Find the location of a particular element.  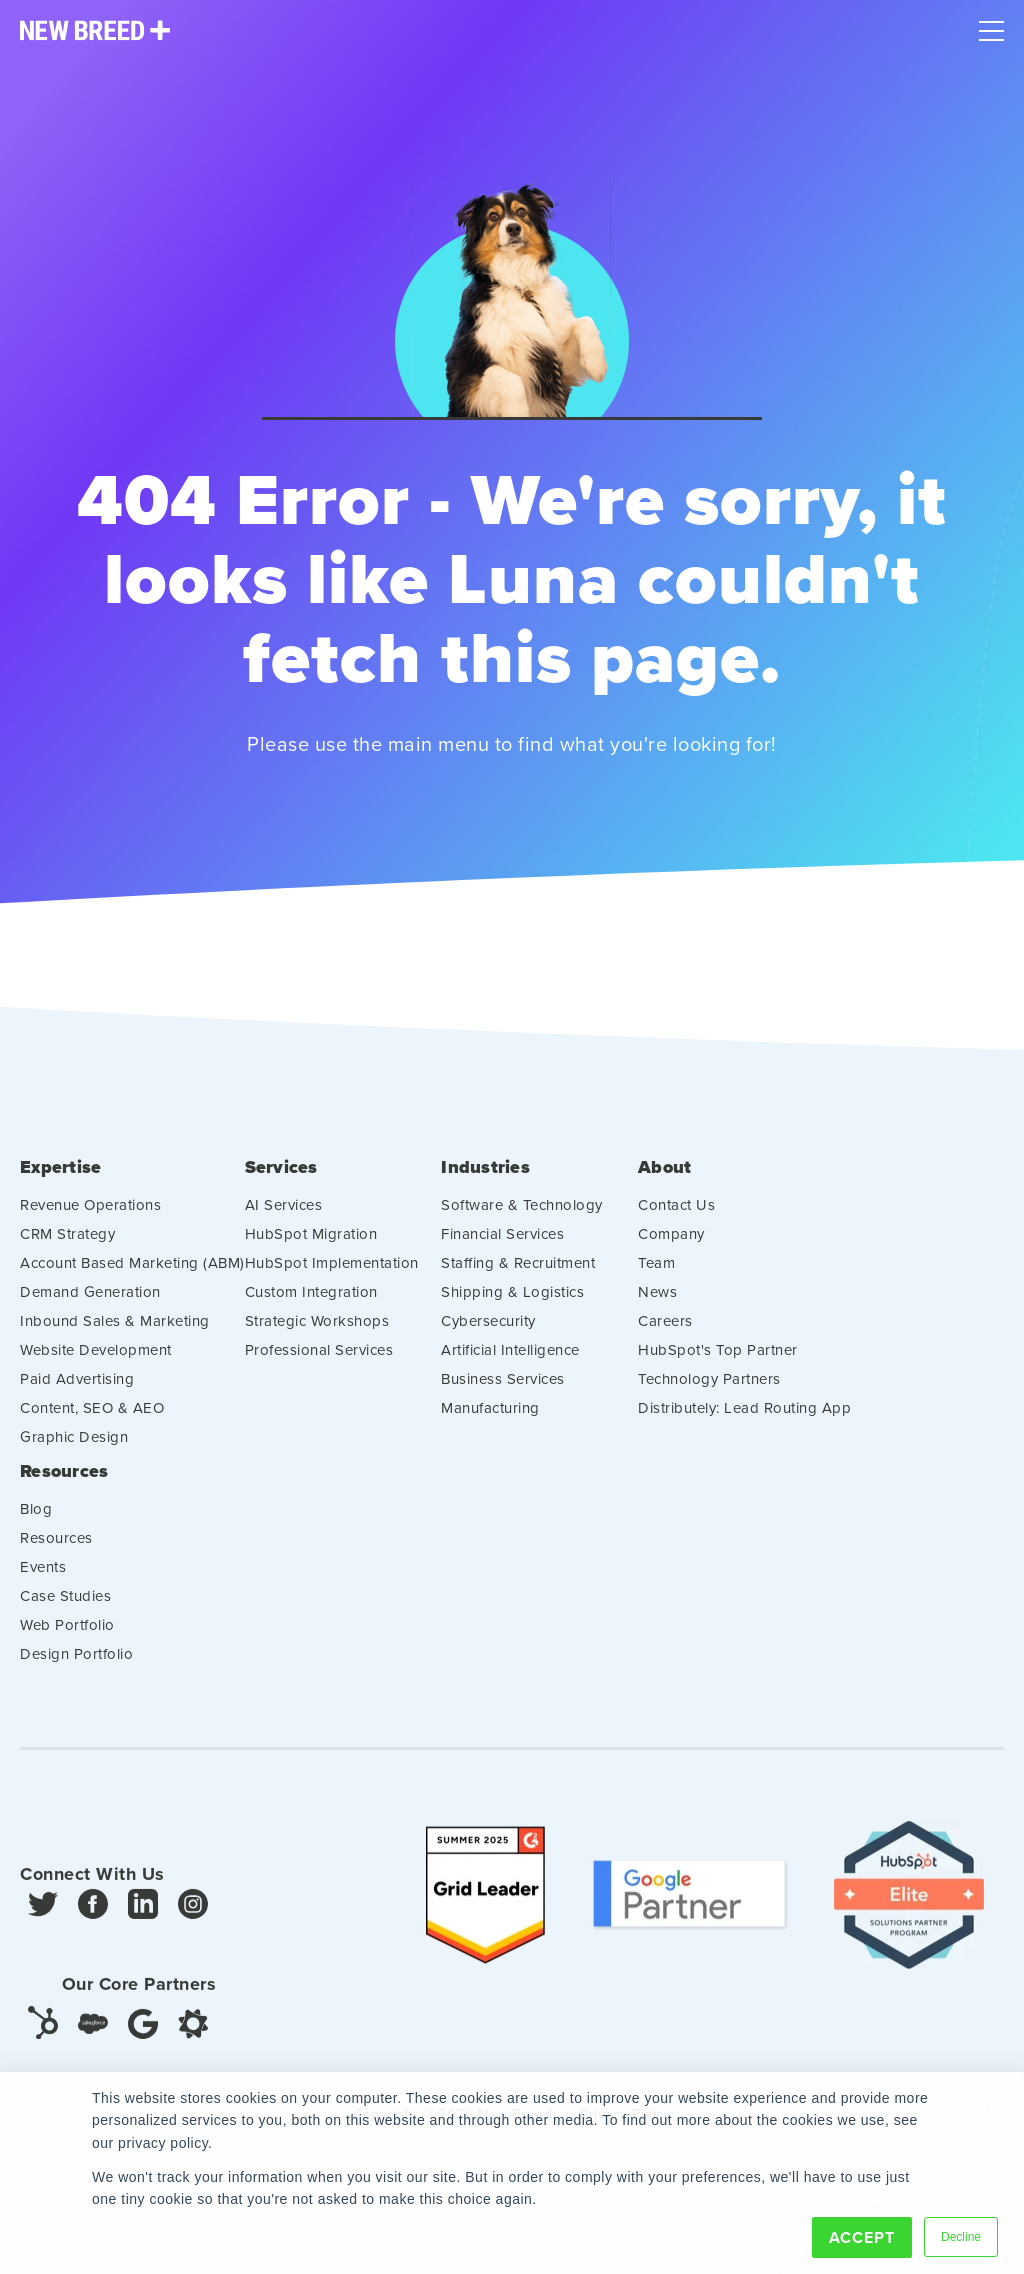

Shipping & Logistics [menuitem] is located at coordinates (512, 1300).